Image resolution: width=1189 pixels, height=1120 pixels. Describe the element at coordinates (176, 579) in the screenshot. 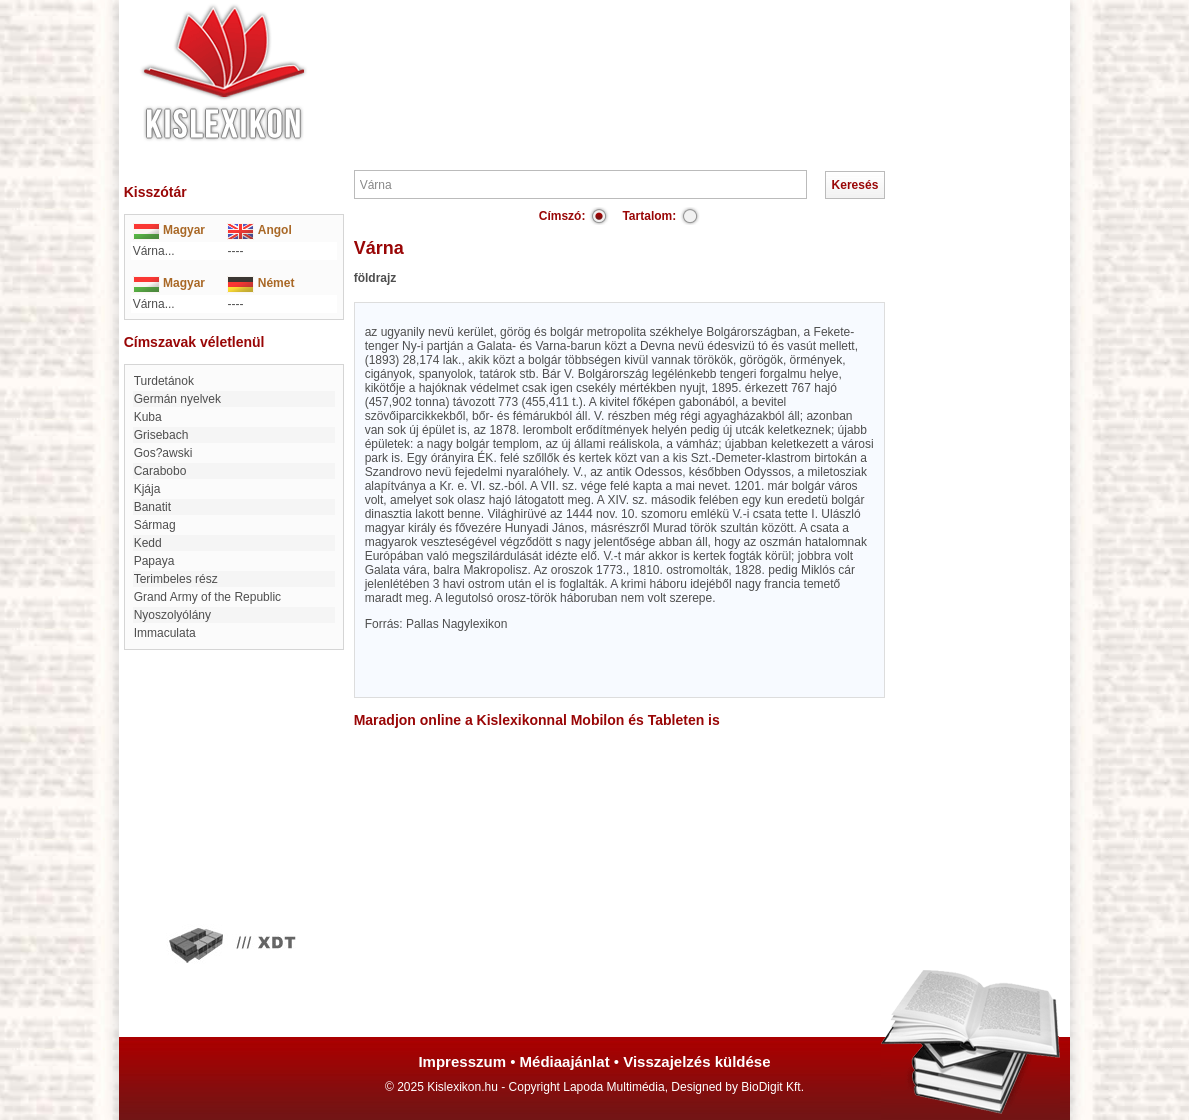

I see `Terimbeles rész` at that location.